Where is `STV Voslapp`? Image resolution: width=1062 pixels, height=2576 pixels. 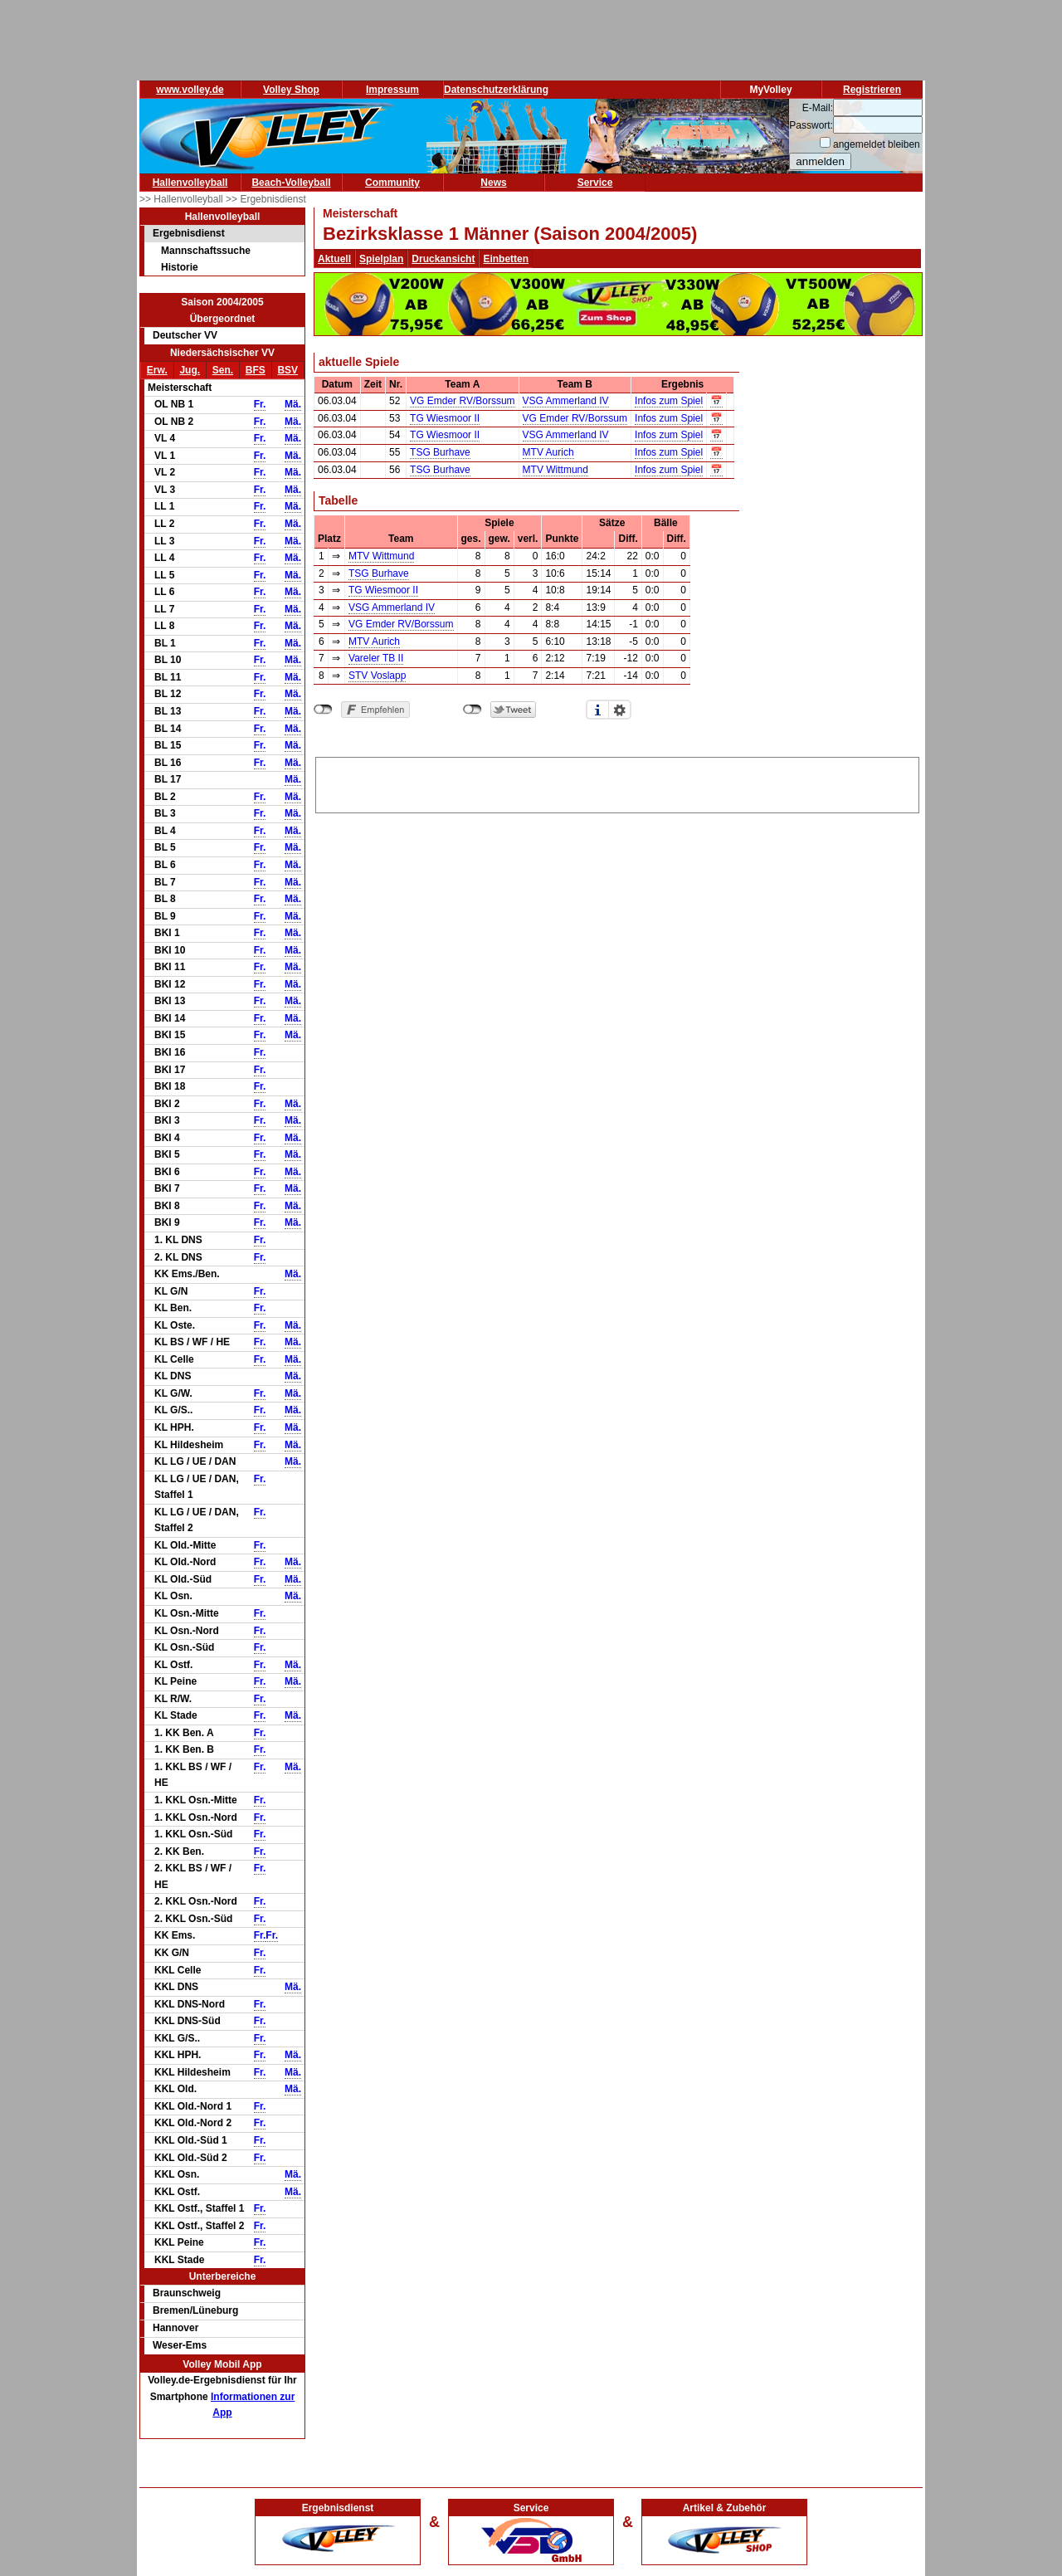
STV Voslapp is located at coordinates (377, 675).